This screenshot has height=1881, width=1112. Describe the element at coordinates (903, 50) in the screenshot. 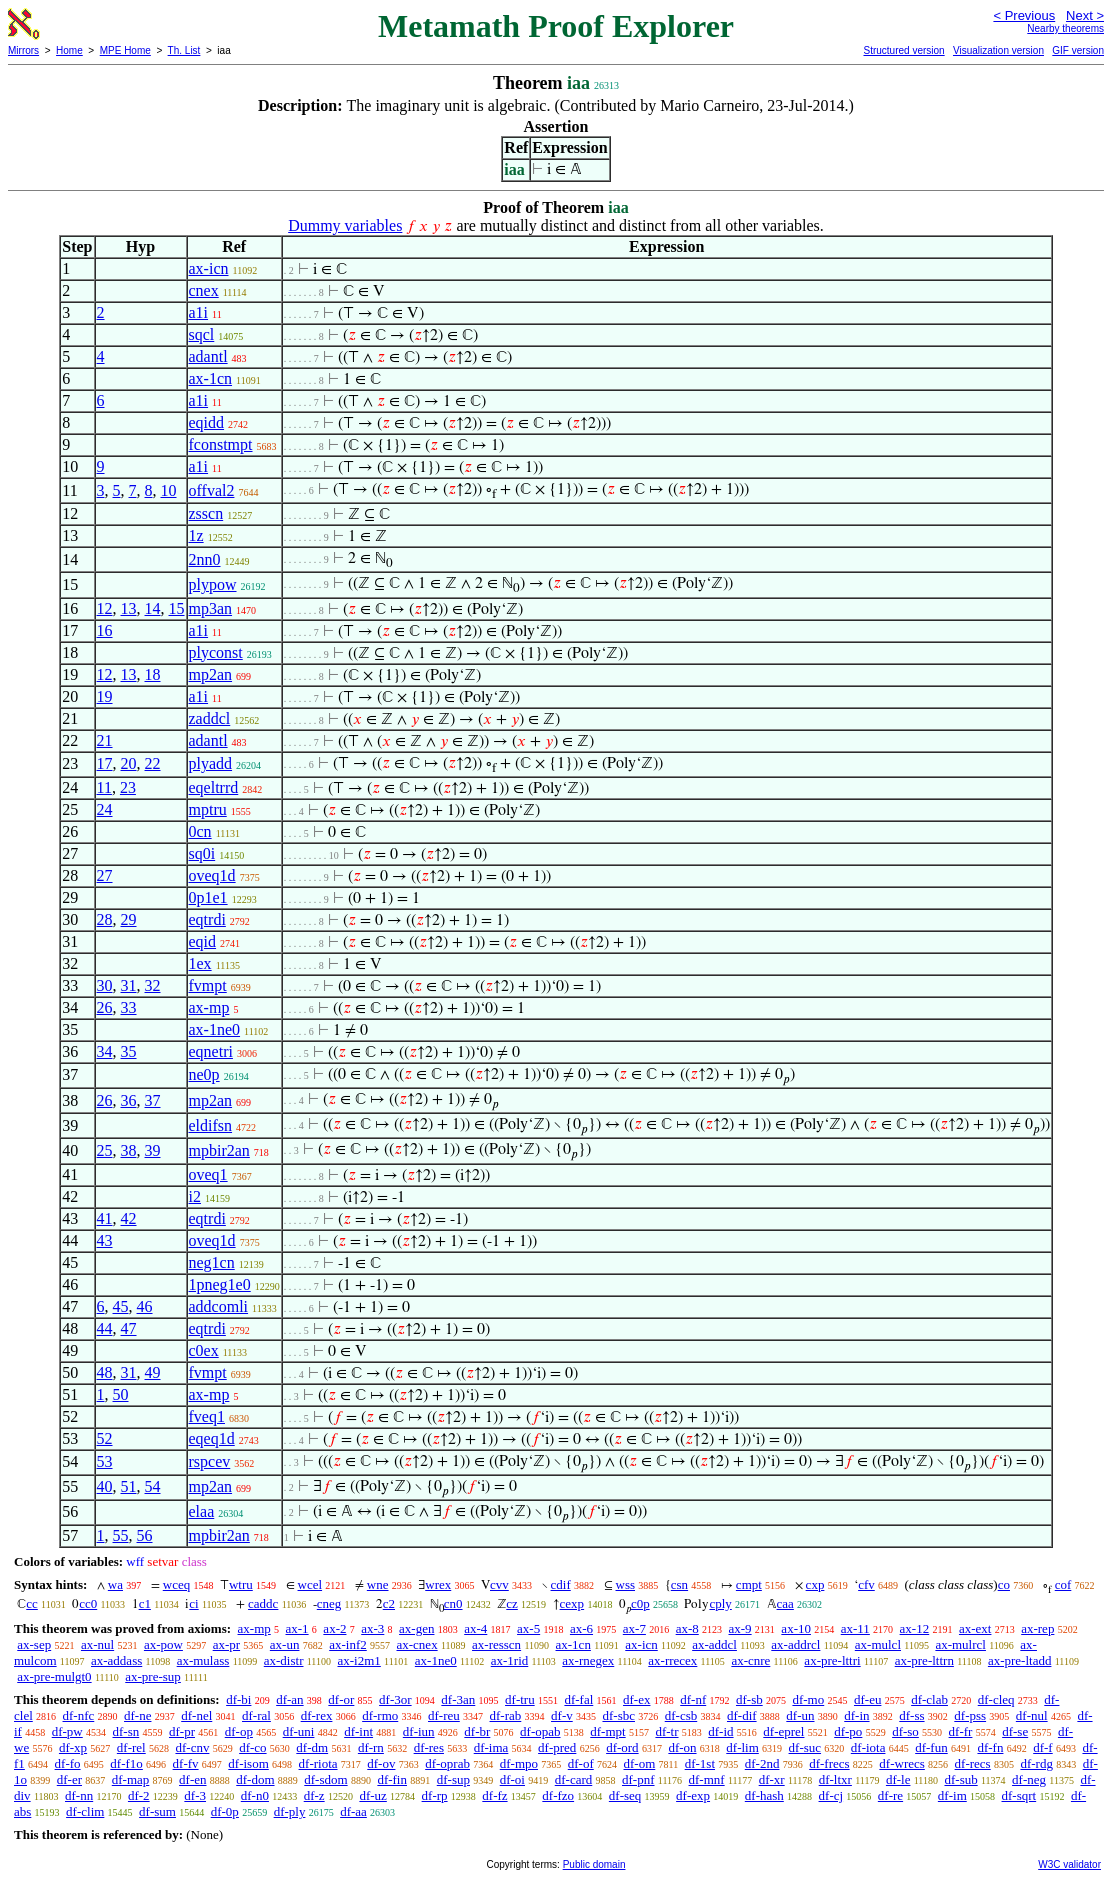

I see `Structured version` at that location.